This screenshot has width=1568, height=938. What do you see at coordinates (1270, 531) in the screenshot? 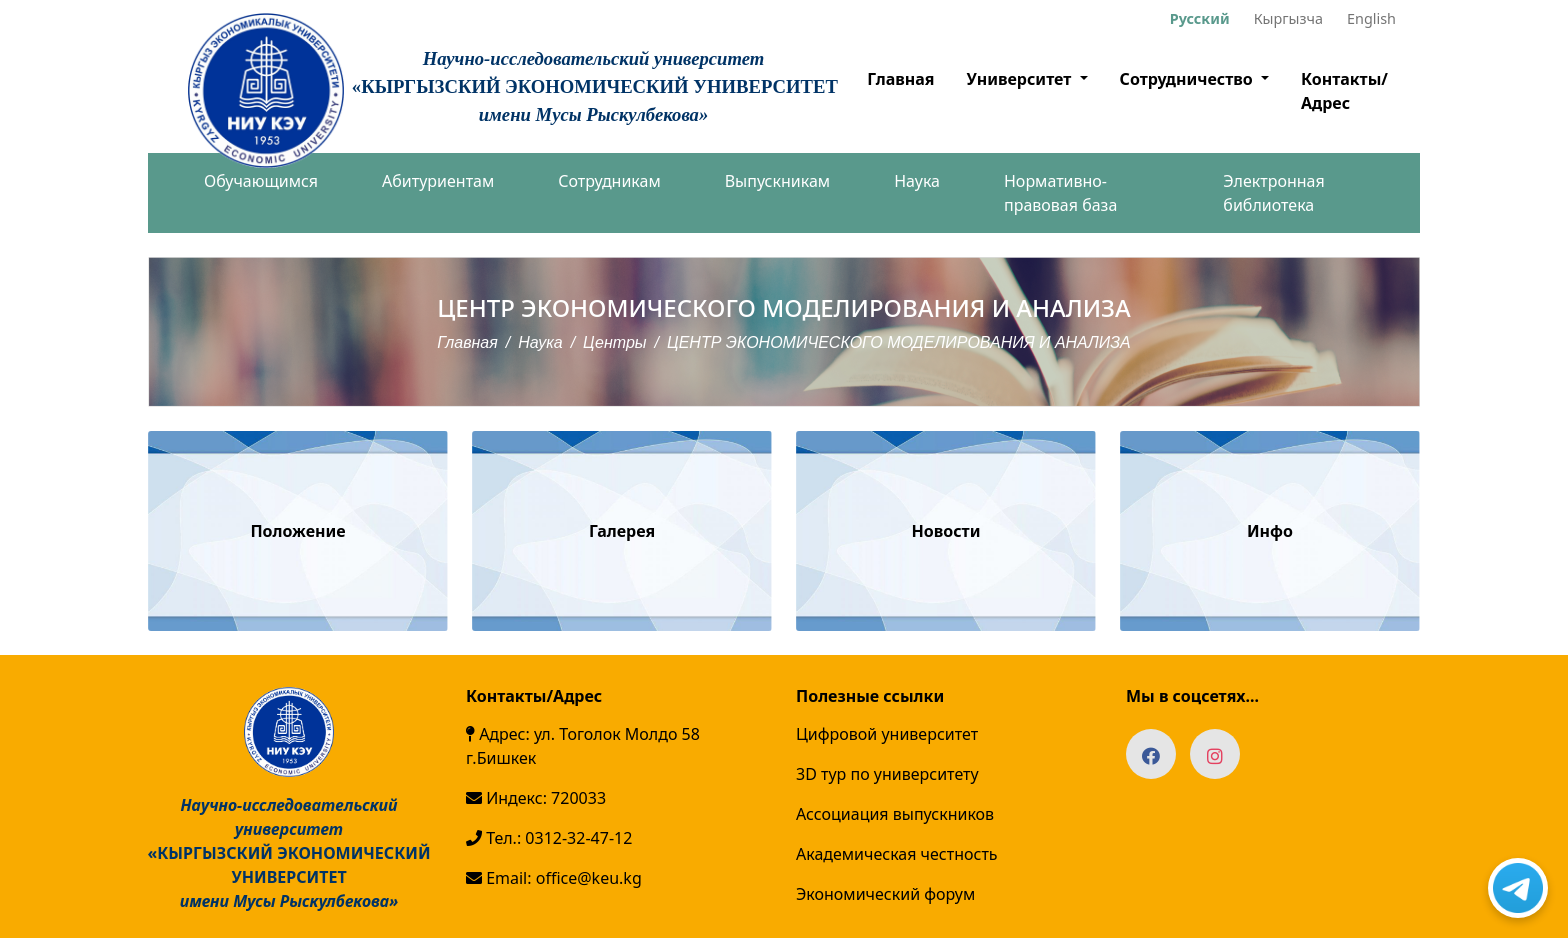
I see `Инфо` at bounding box center [1270, 531].